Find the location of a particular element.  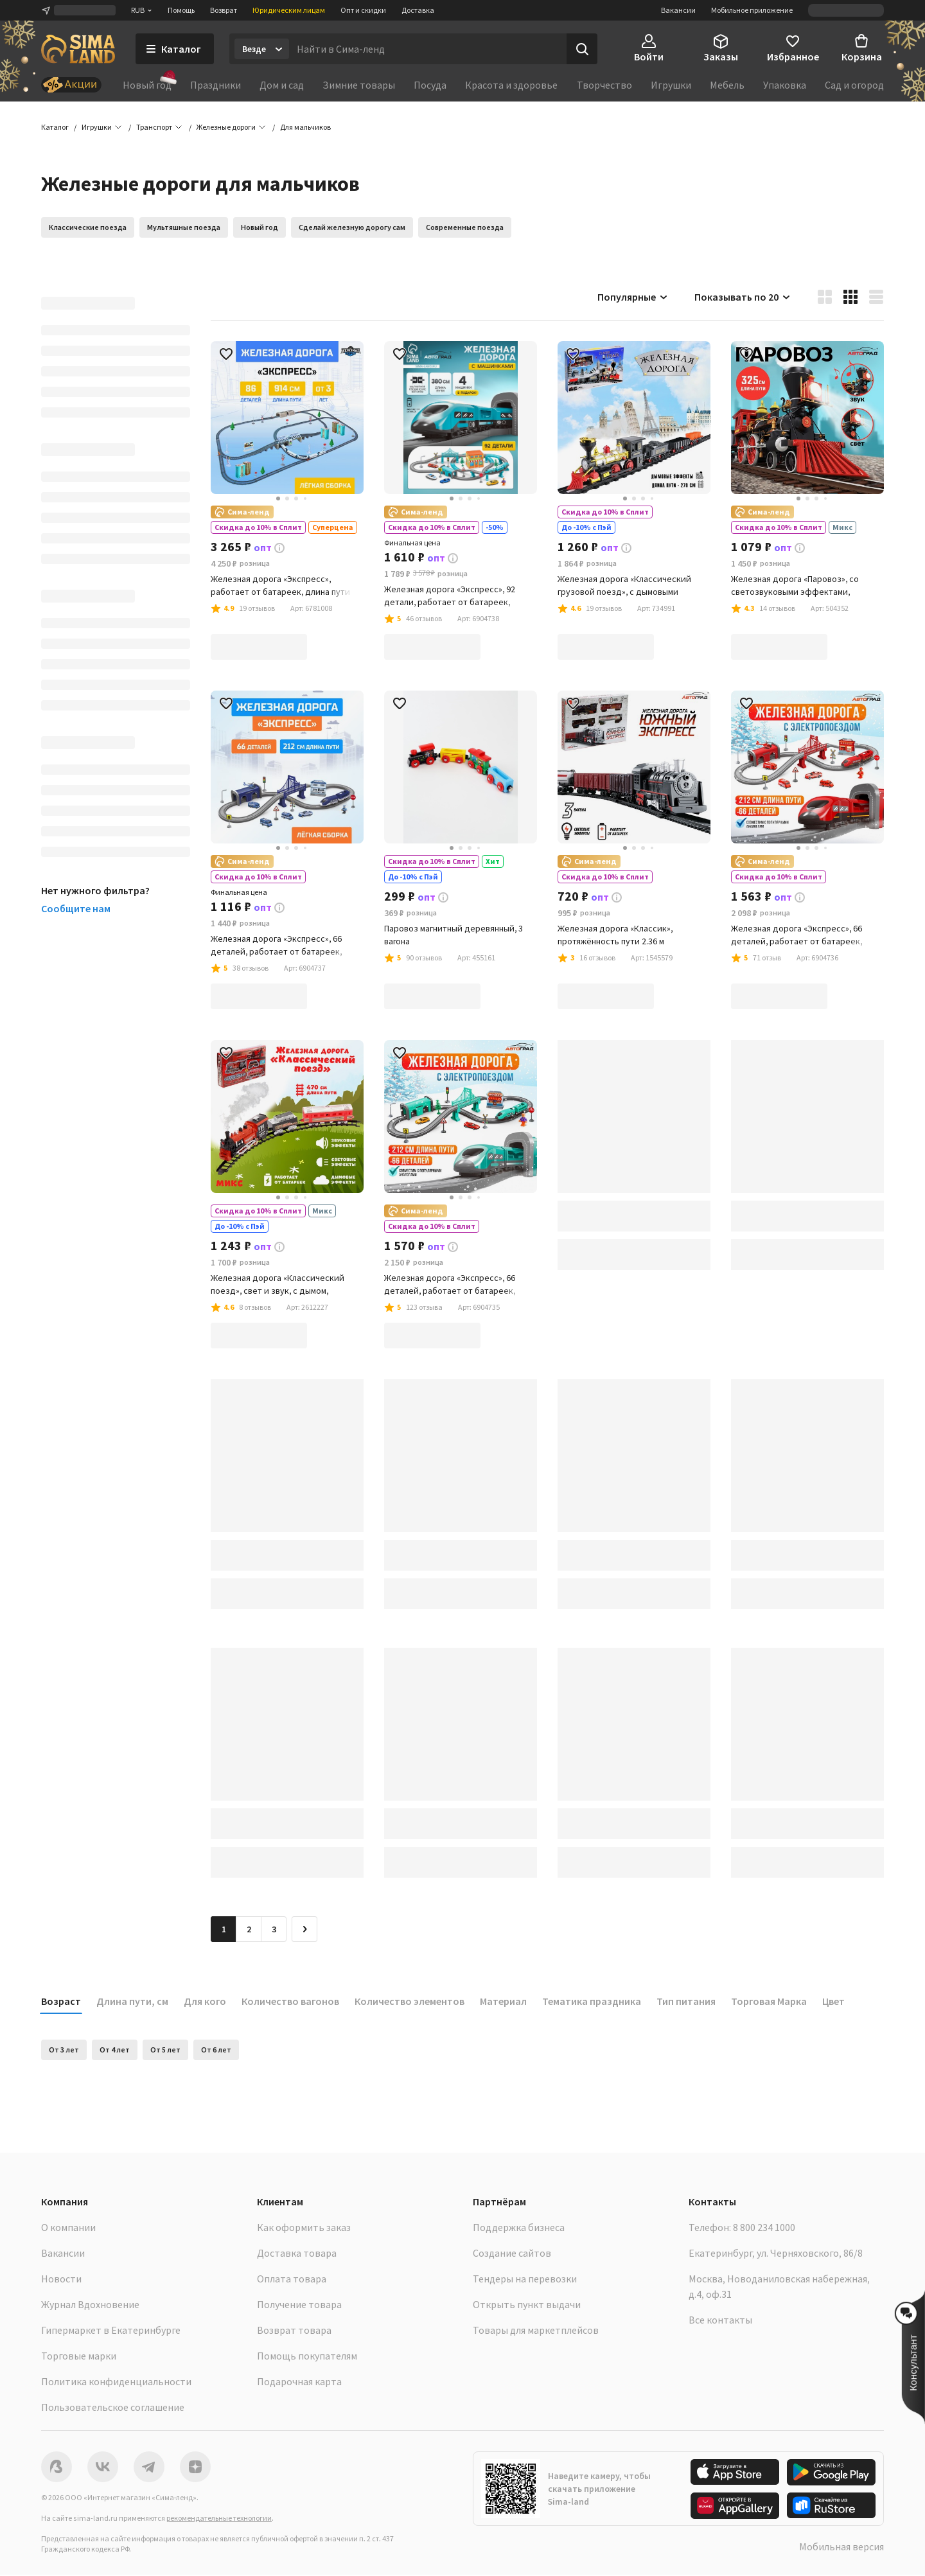

3 [Перейти на страницу 3] is located at coordinates (274, 1930).